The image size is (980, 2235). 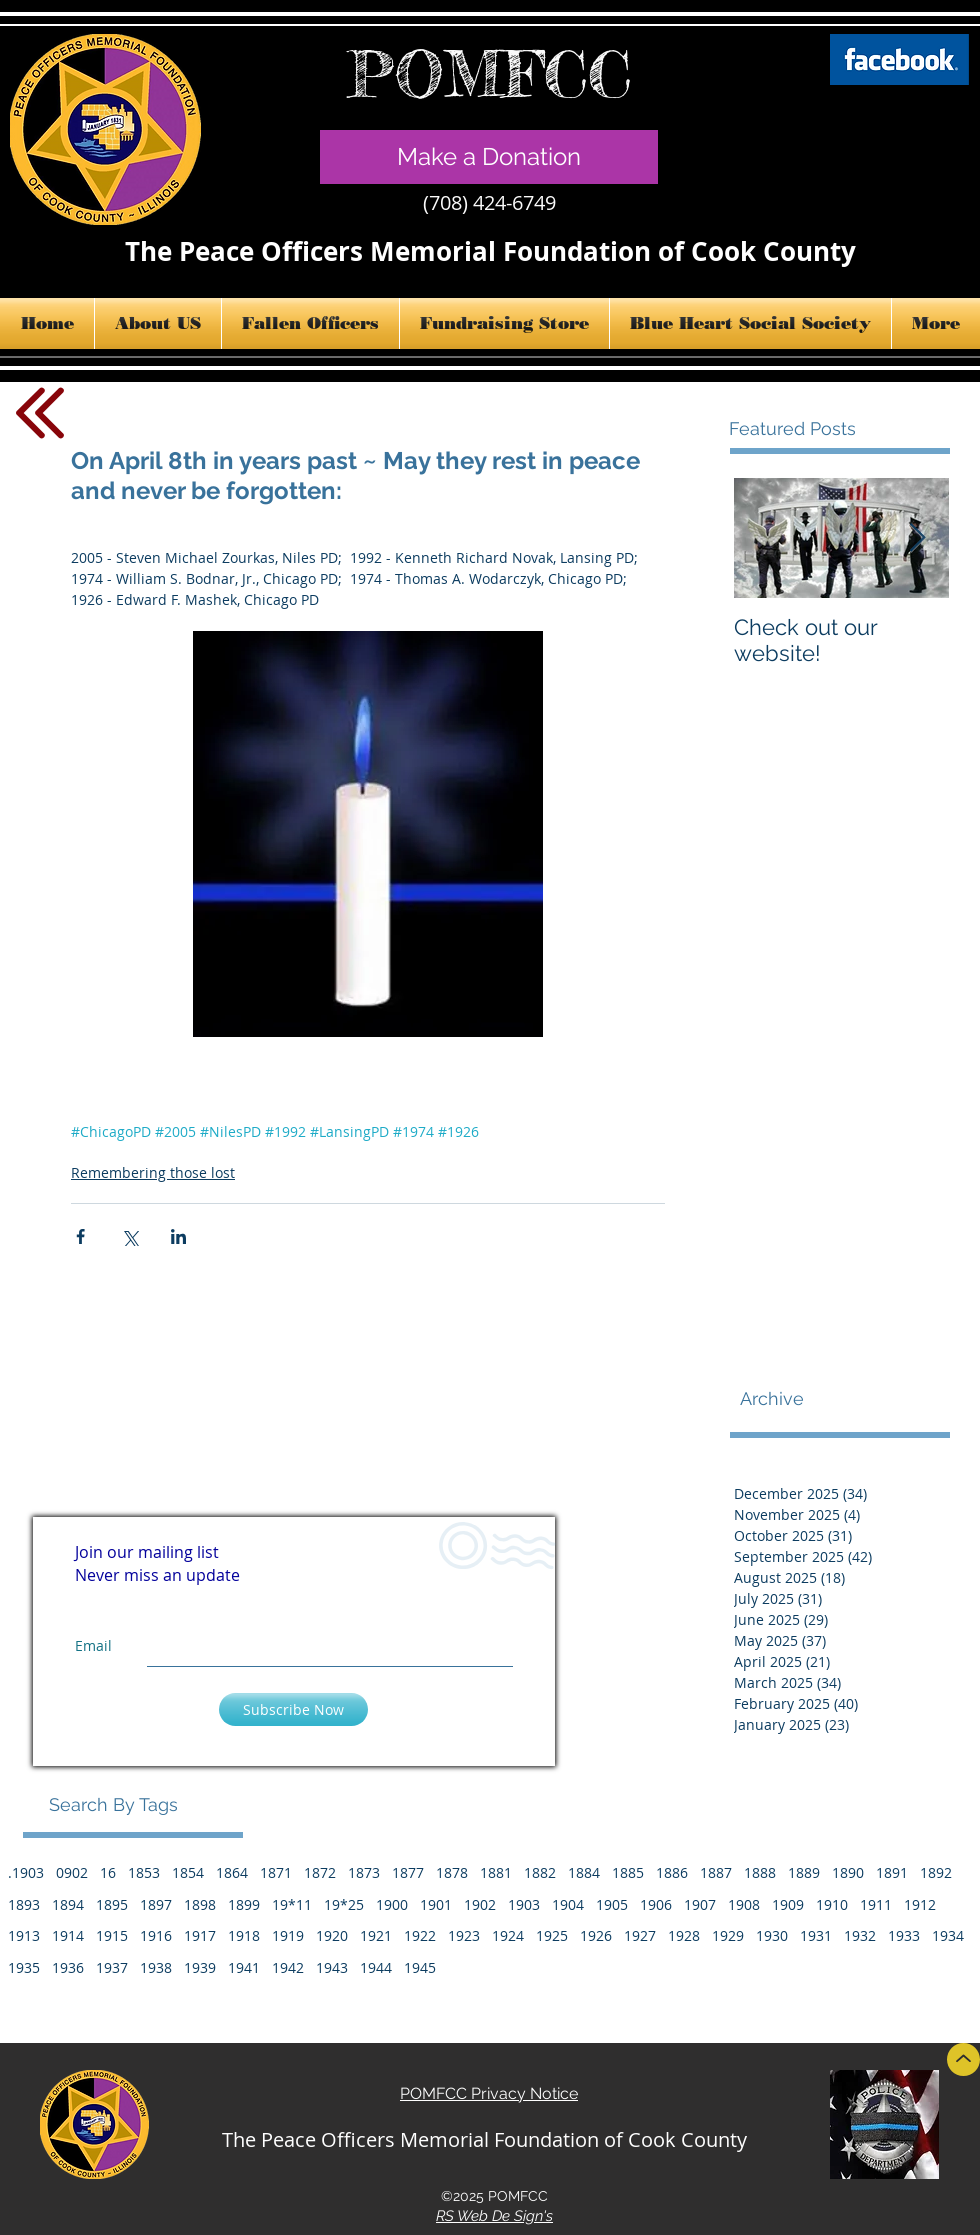 What do you see at coordinates (112, 1935) in the screenshot?
I see `1915` at bounding box center [112, 1935].